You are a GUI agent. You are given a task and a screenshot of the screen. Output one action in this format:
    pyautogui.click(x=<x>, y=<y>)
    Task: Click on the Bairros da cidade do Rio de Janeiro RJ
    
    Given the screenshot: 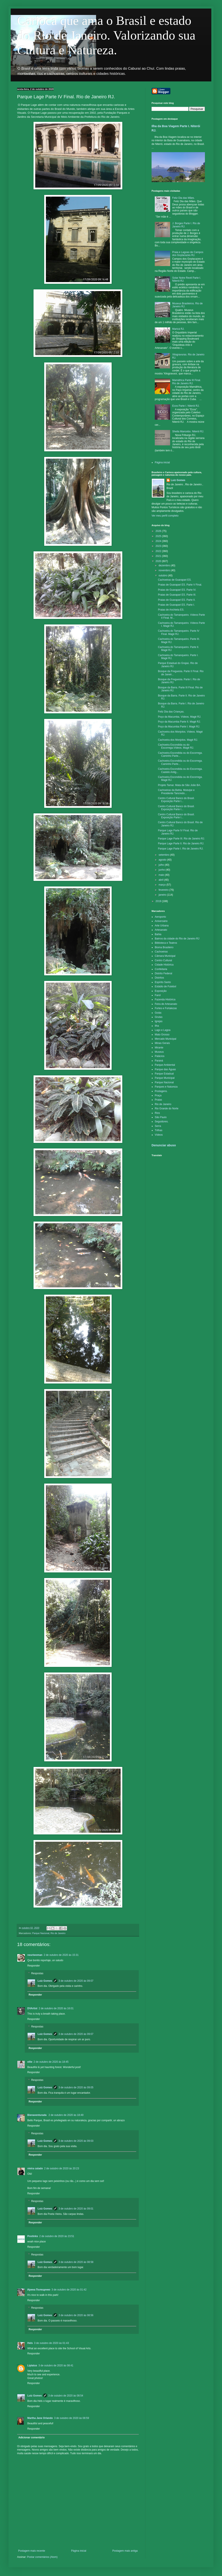 What is the action you would take?
    pyautogui.click(x=177, y=938)
    